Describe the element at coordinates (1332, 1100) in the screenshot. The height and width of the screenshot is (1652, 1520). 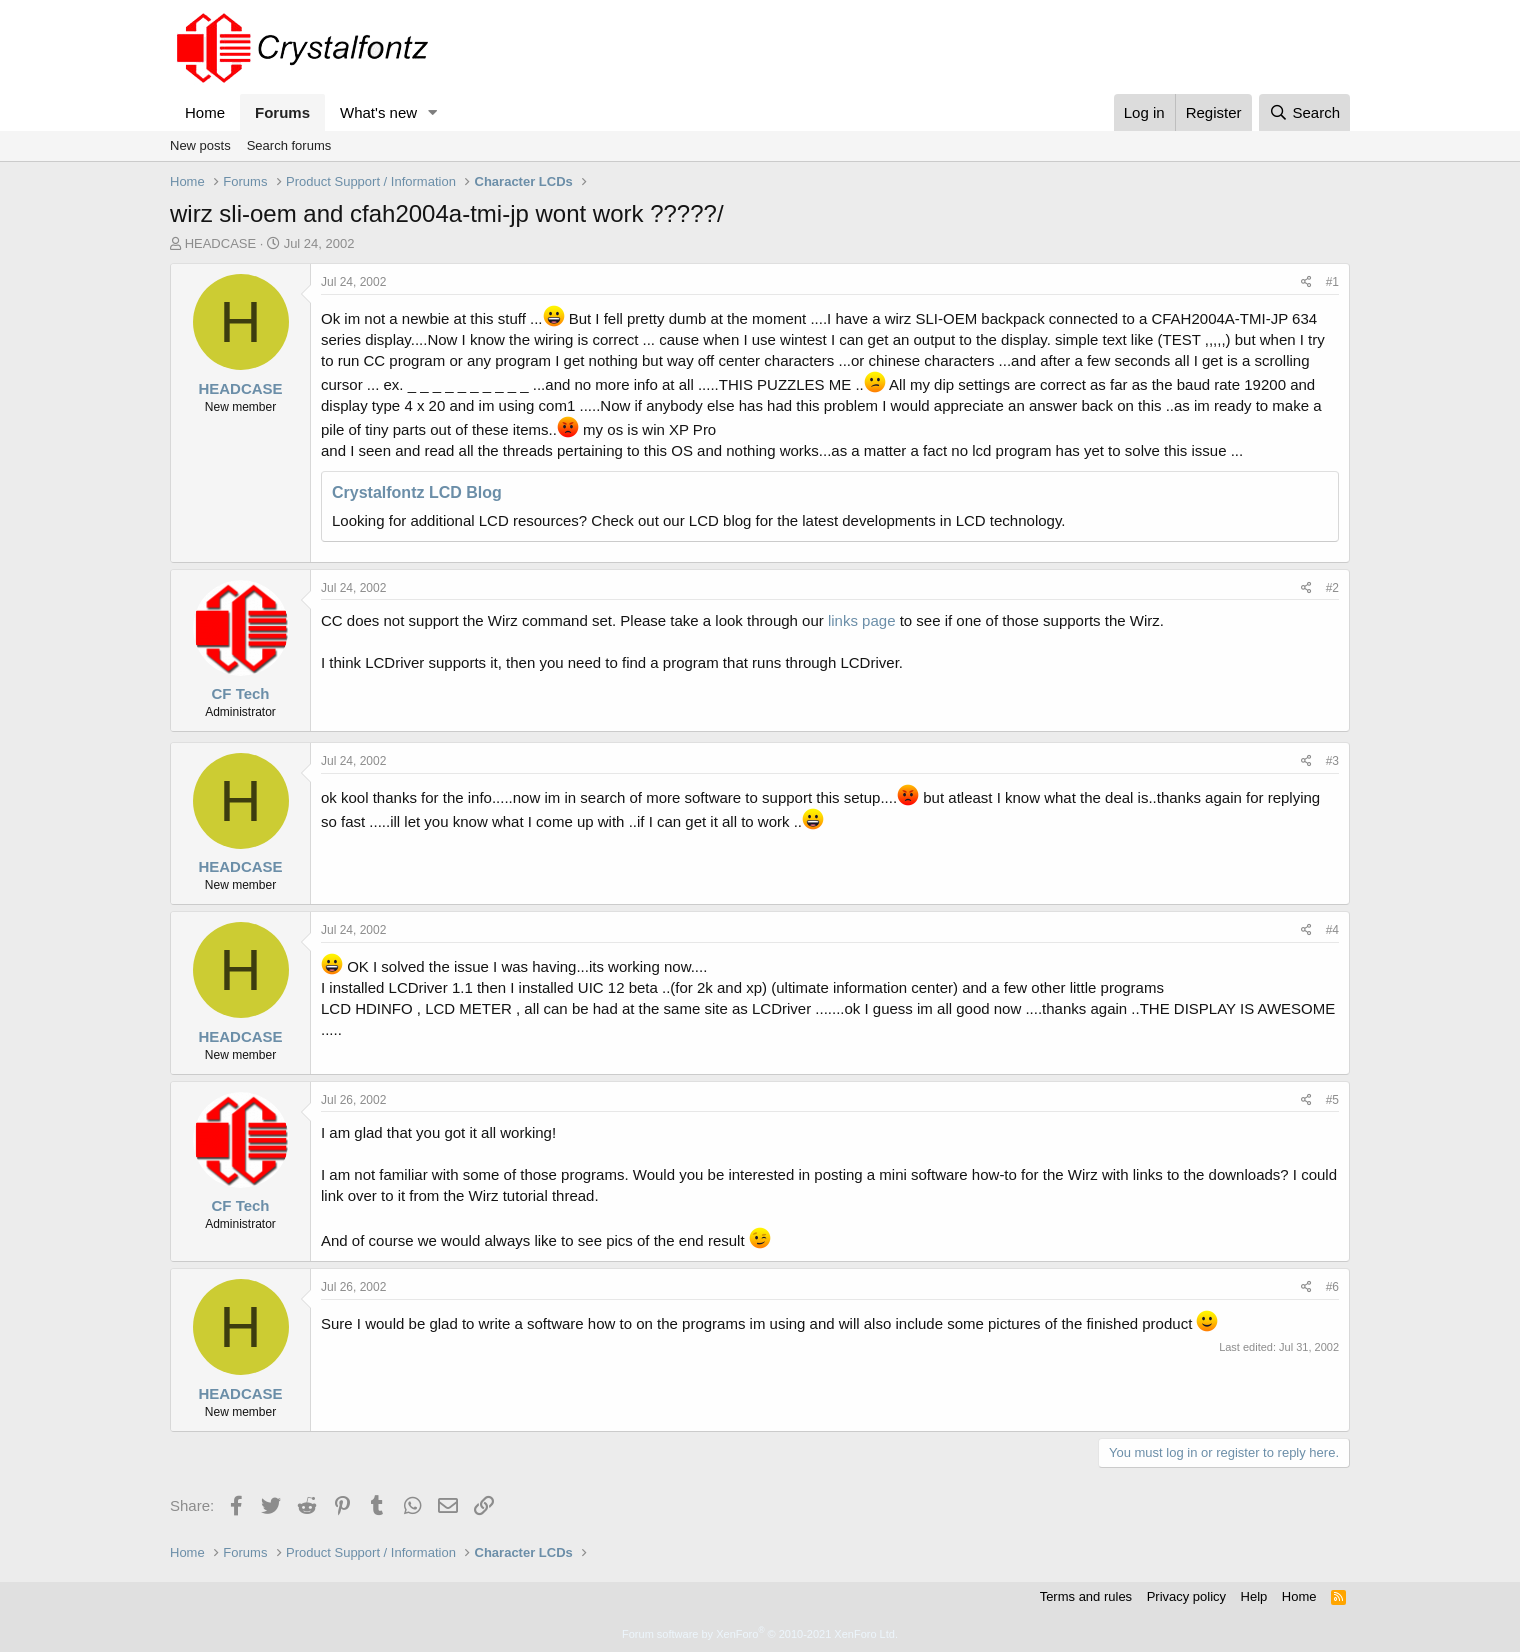
I see `#5` at that location.